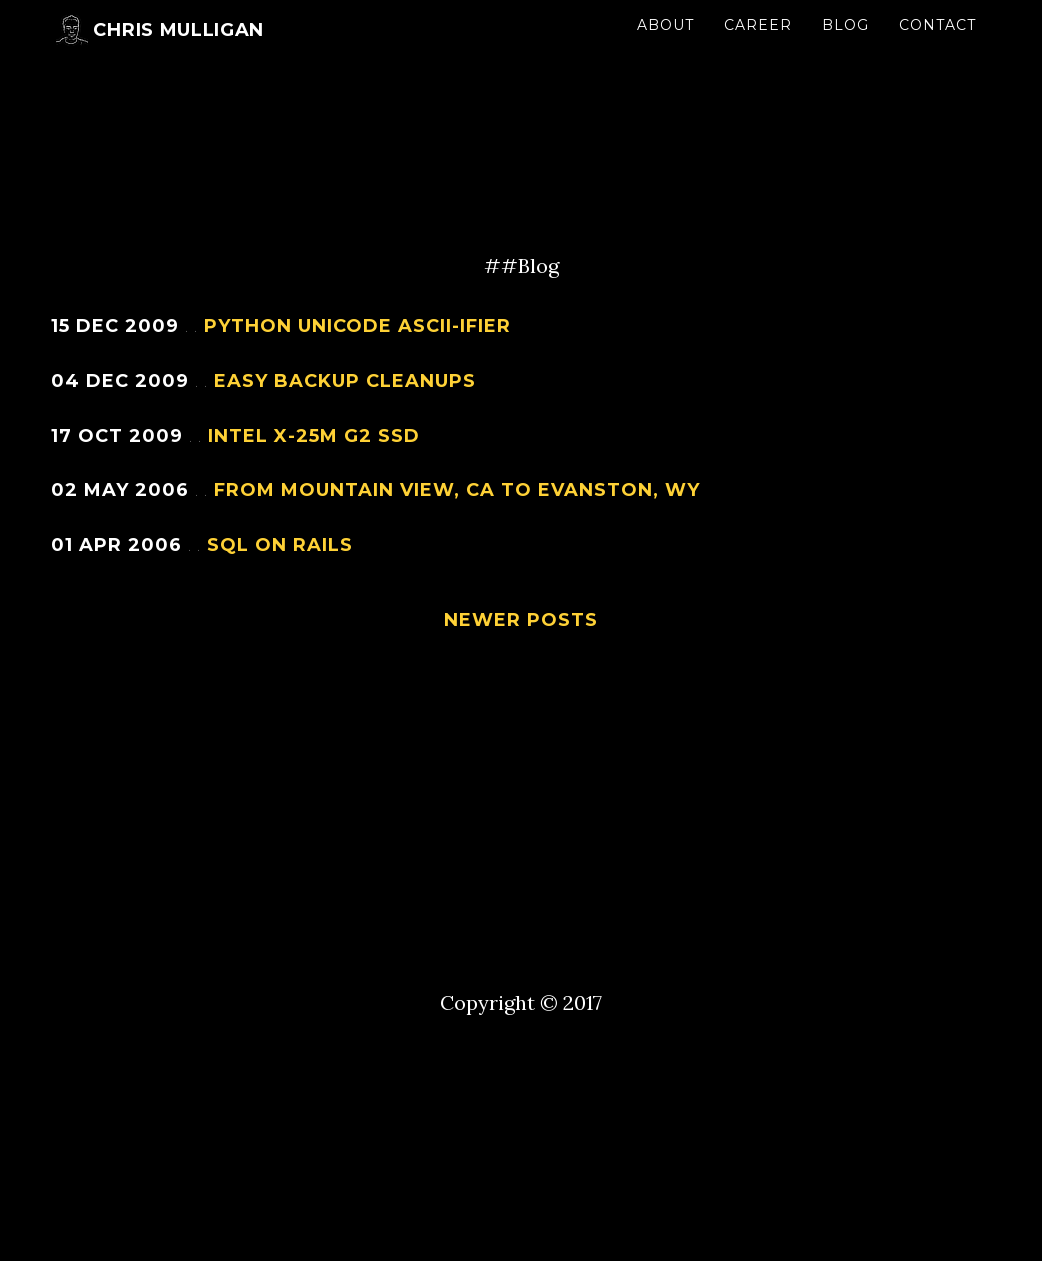 This screenshot has height=1261, width=1042. What do you see at coordinates (758, 45) in the screenshot?
I see `Career` at bounding box center [758, 45].